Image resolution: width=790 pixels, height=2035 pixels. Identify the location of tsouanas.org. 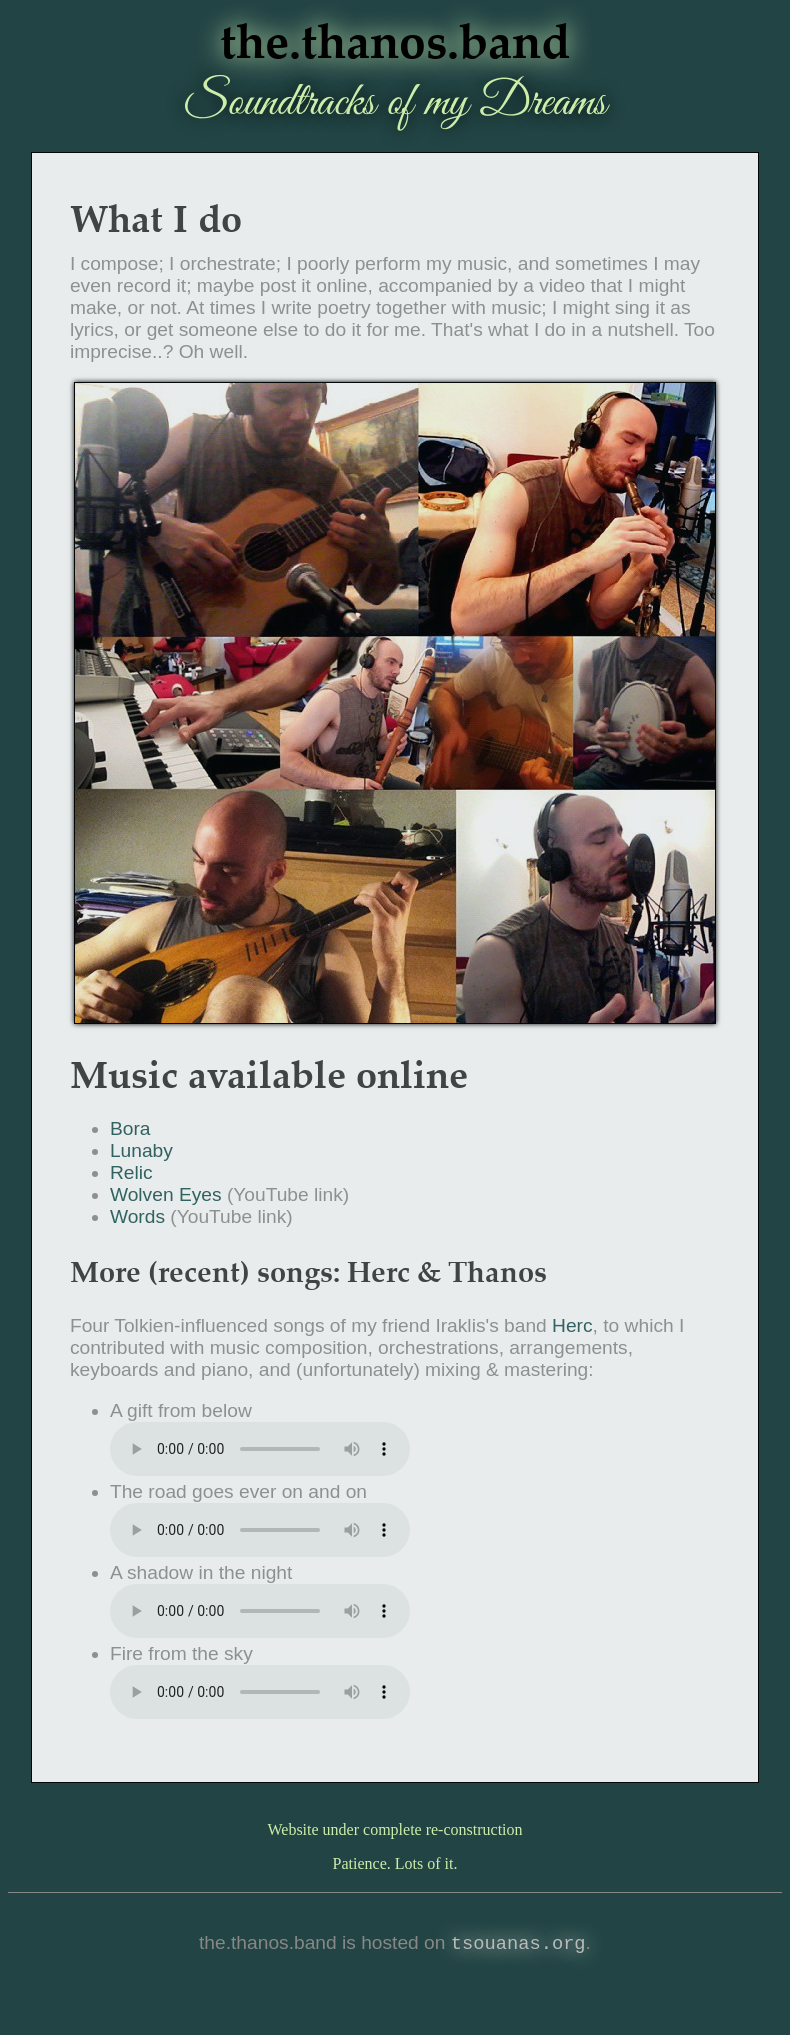
(518, 1944).